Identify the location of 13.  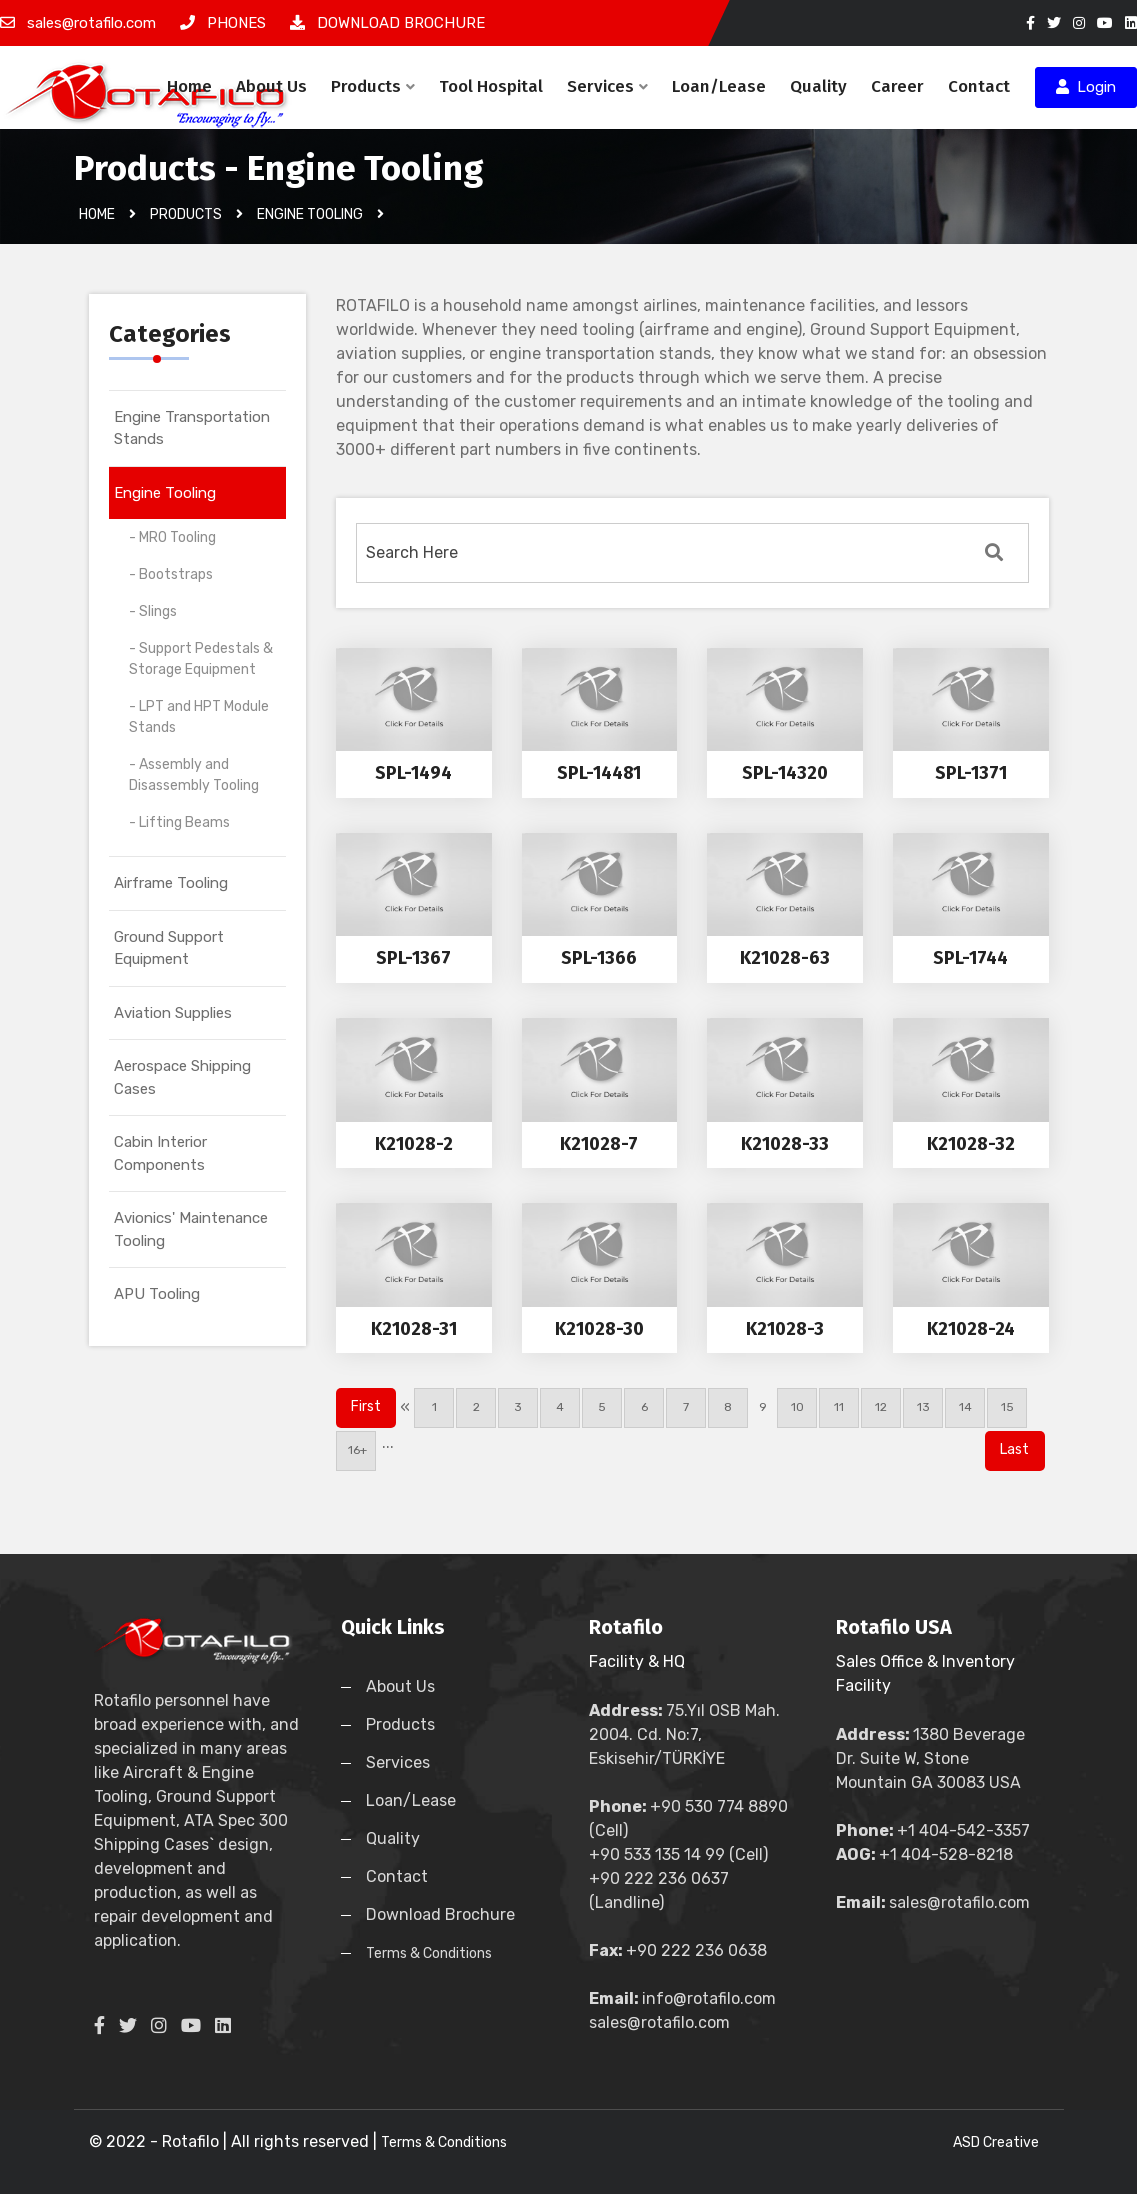
(923, 1407).